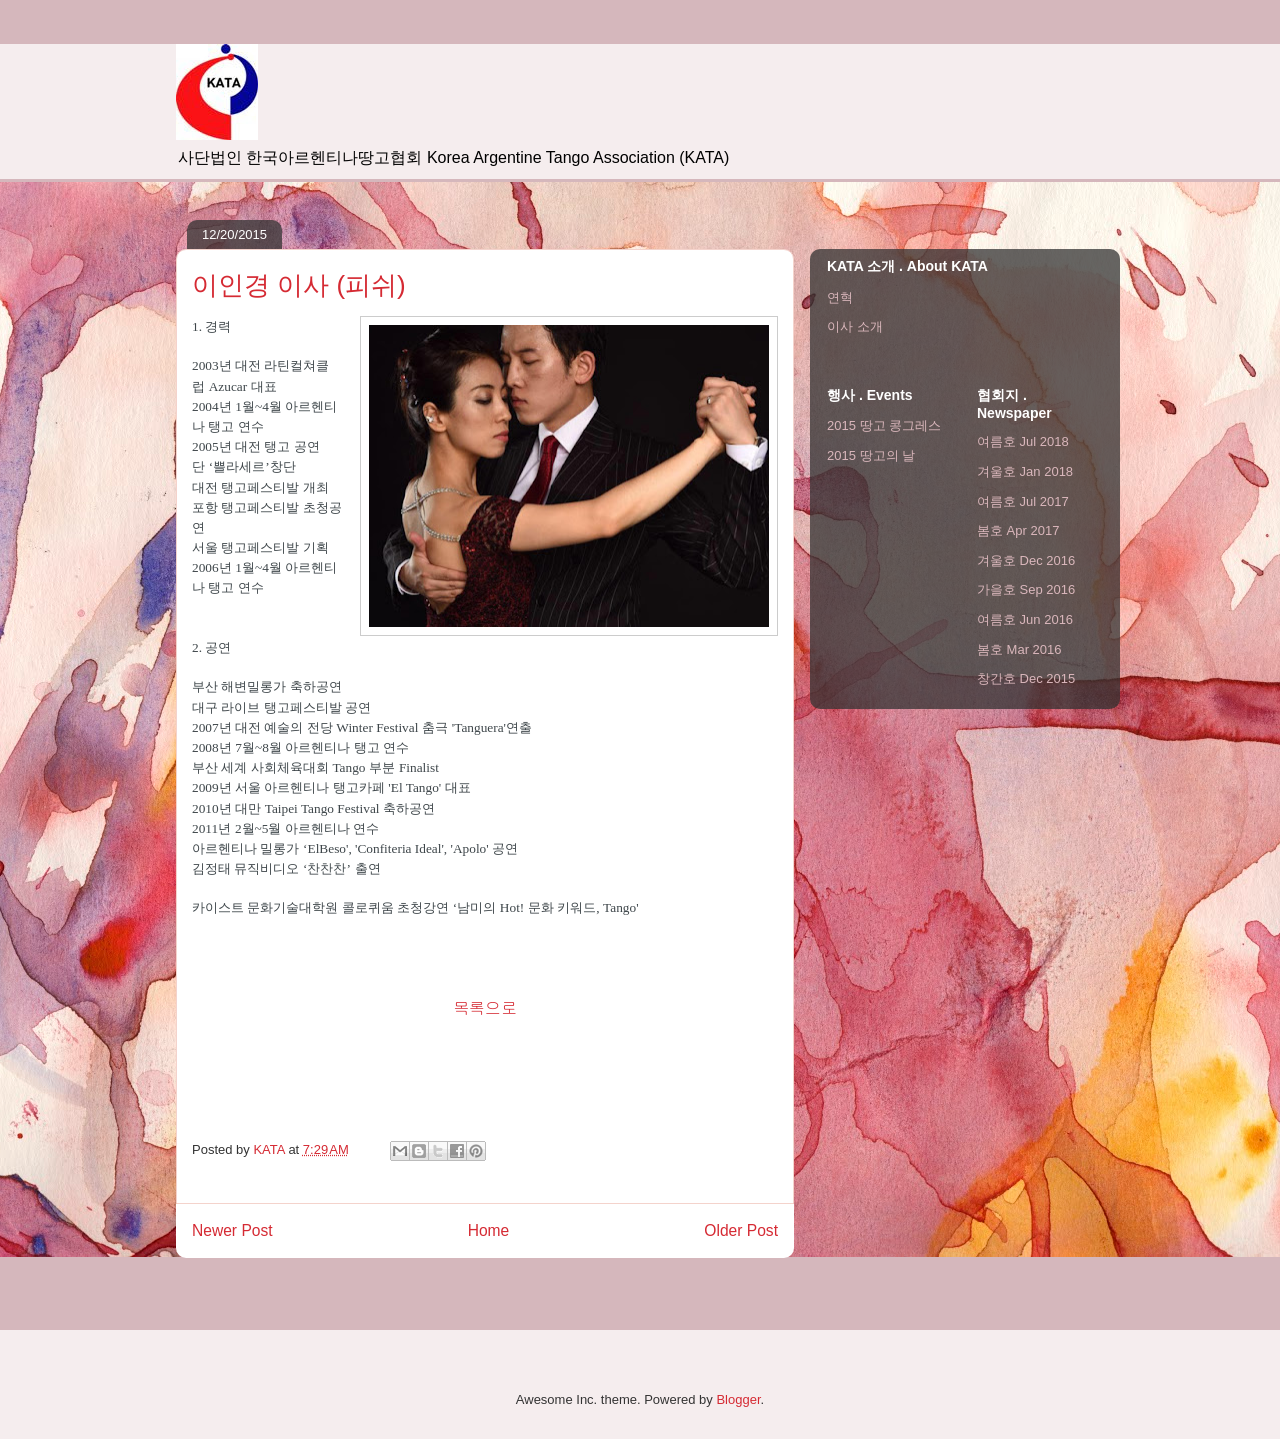 The width and height of the screenshot is (1280, 1439). Describe the element at coordinates (1019, 649) in the screenshot. I see `봄호 Mar 2016` at that location.